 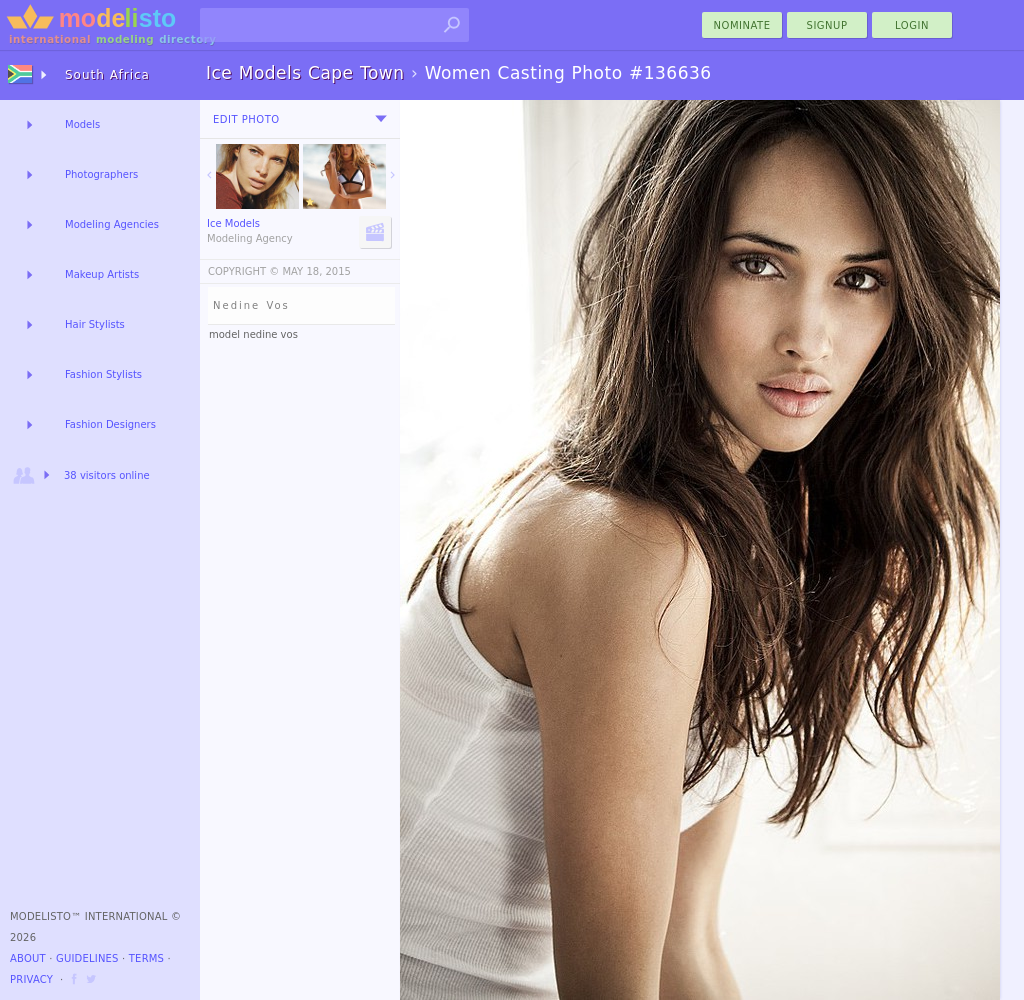 What do you see at coordinates (82, 124) in the screenshot?
I see `Models` at bounding box center [82, 124].